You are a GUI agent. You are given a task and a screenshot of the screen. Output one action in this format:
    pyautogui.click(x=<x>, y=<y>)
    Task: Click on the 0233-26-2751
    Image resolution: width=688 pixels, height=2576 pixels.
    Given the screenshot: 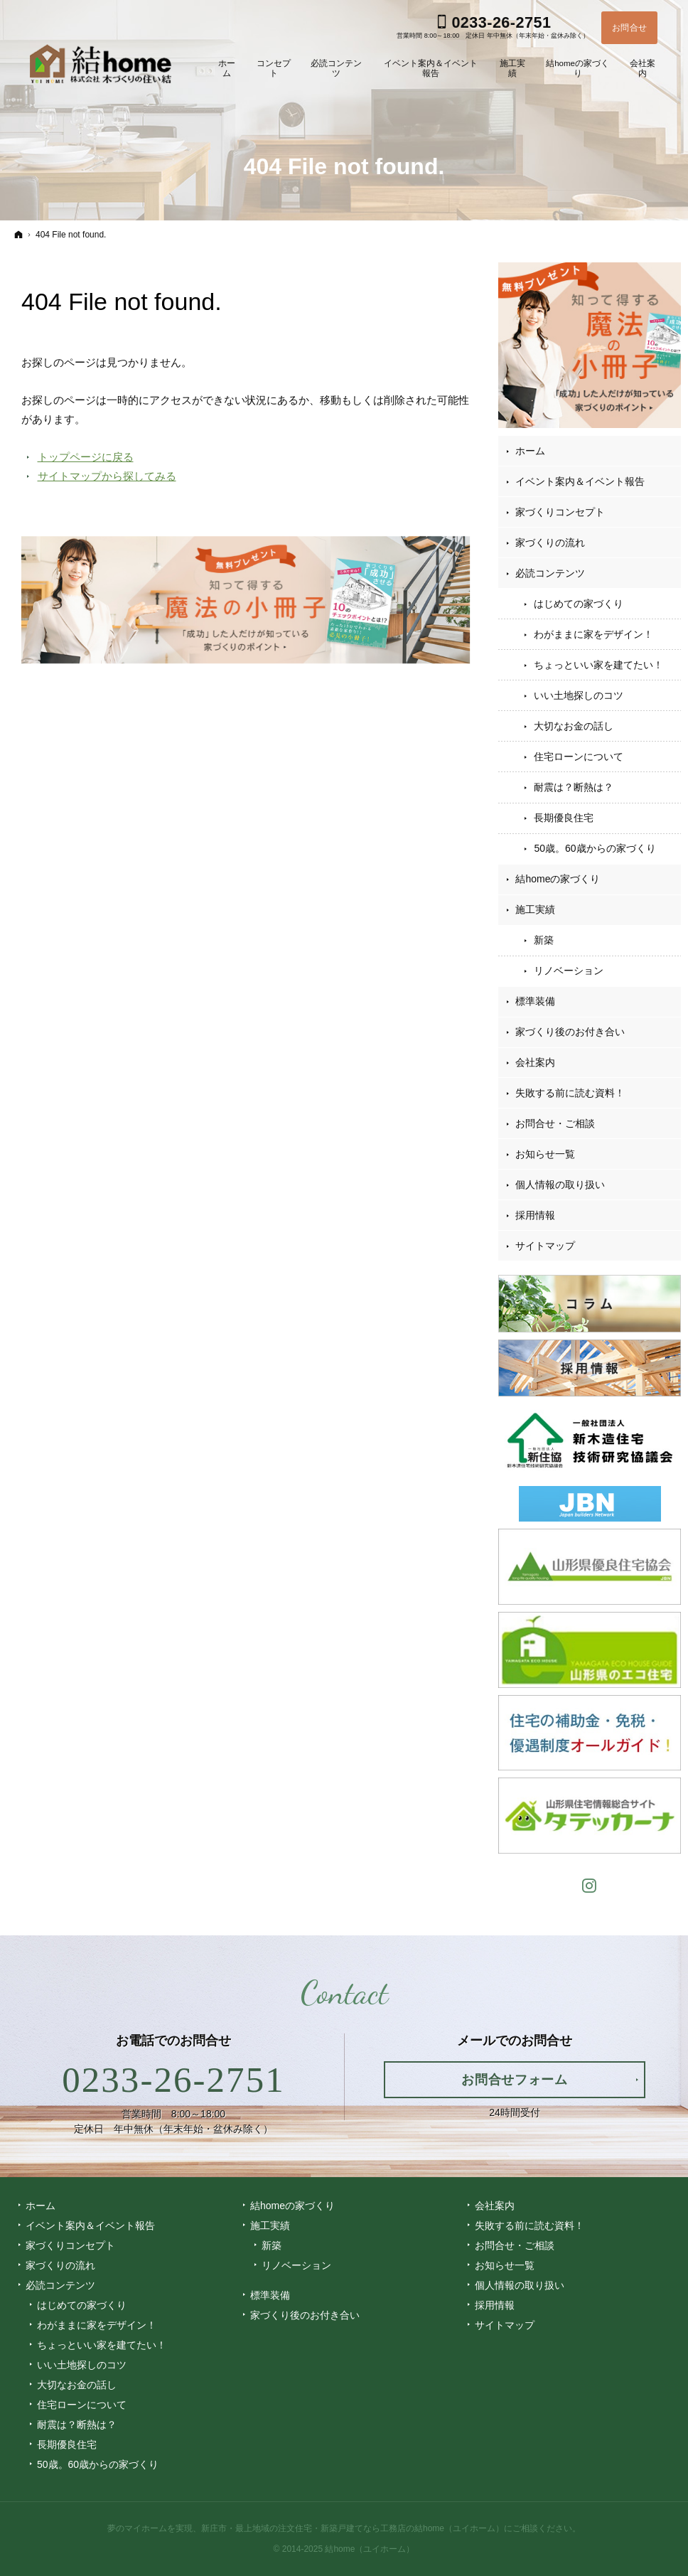 What is the action you would take?
    pyautogui.click(x=173, y=2080)
    